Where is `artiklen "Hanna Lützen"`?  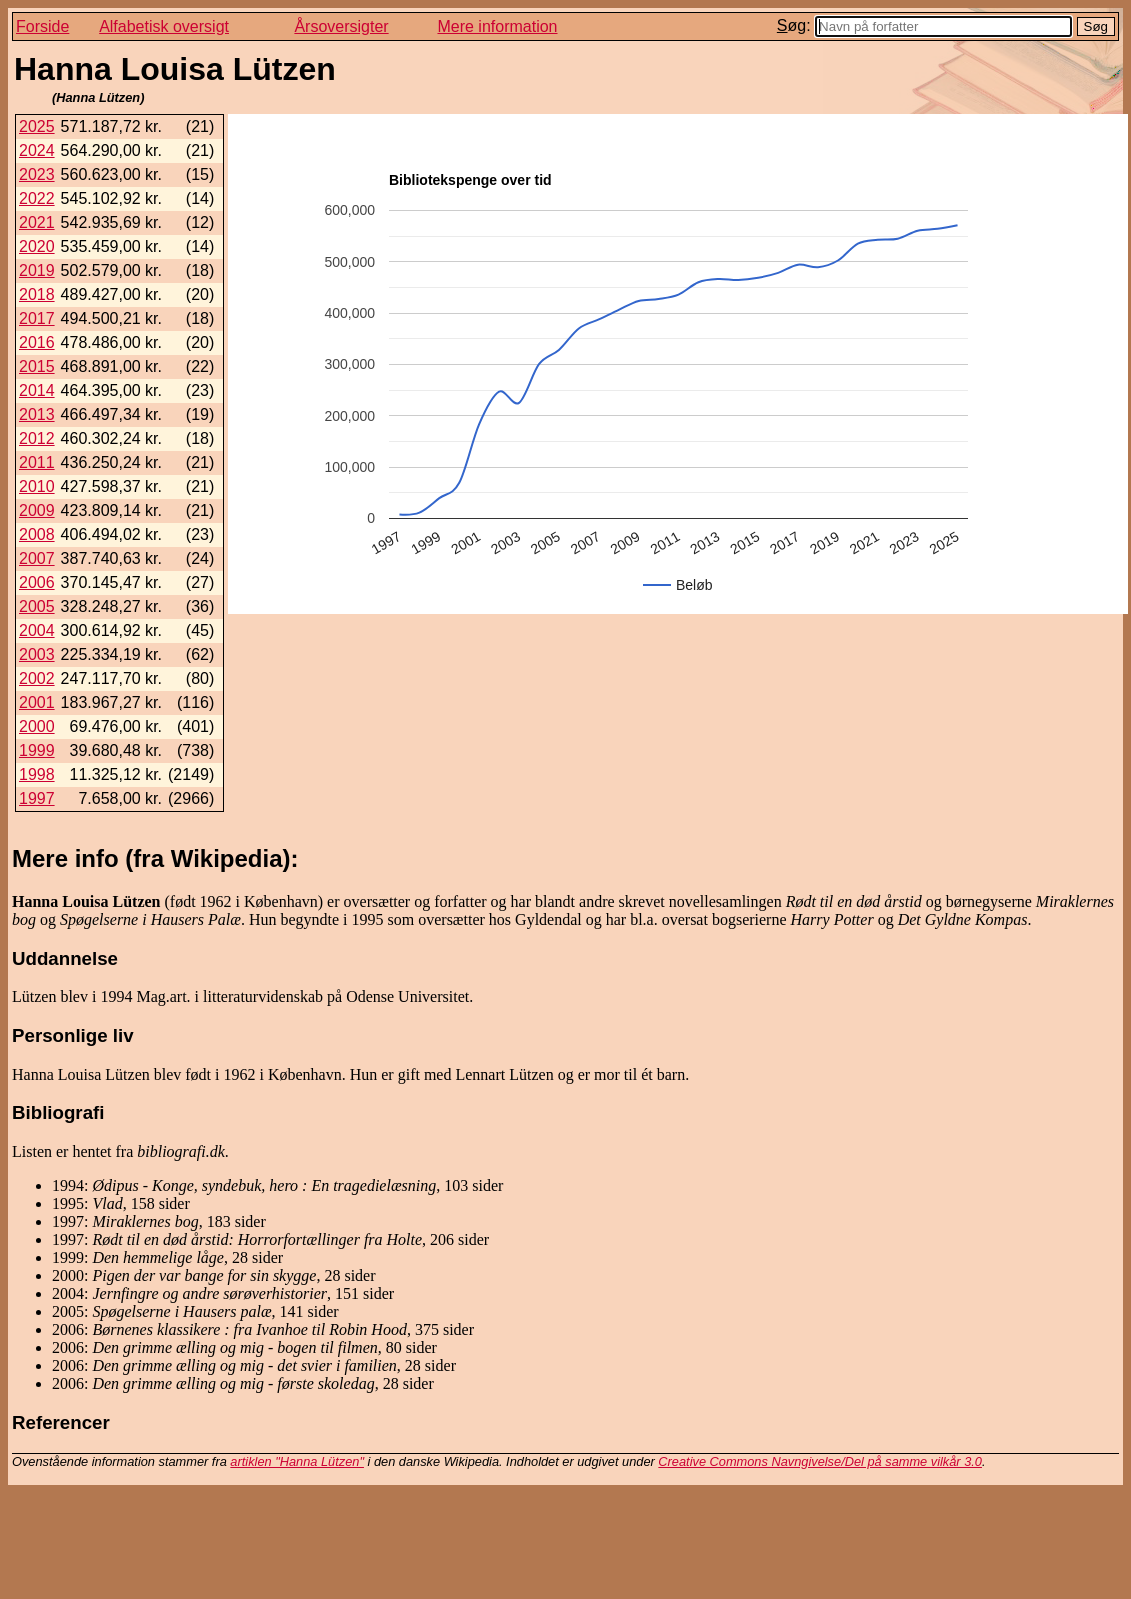
artiklen "Hanna Lützen" is located at coordinates (297, 1461).